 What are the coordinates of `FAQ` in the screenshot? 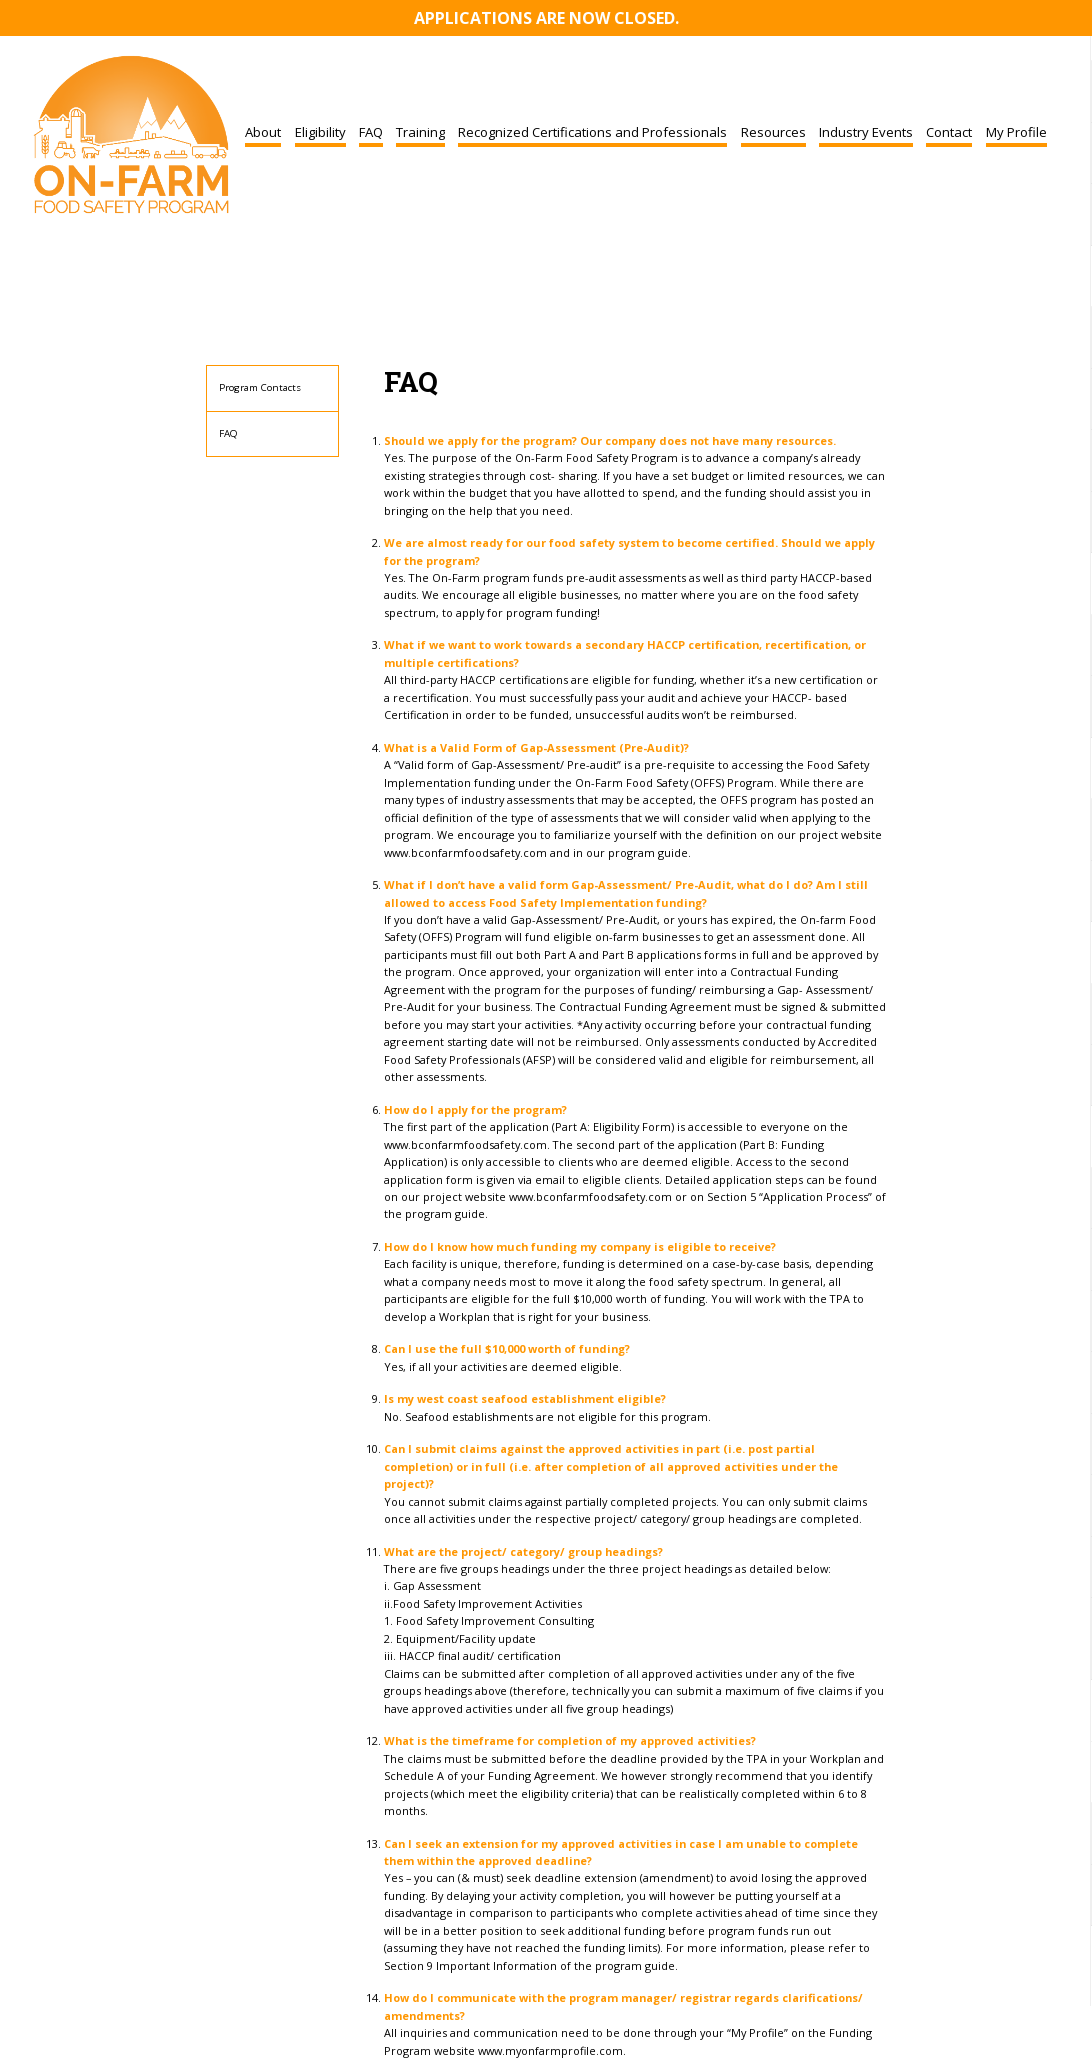 It's located at (371, 132).